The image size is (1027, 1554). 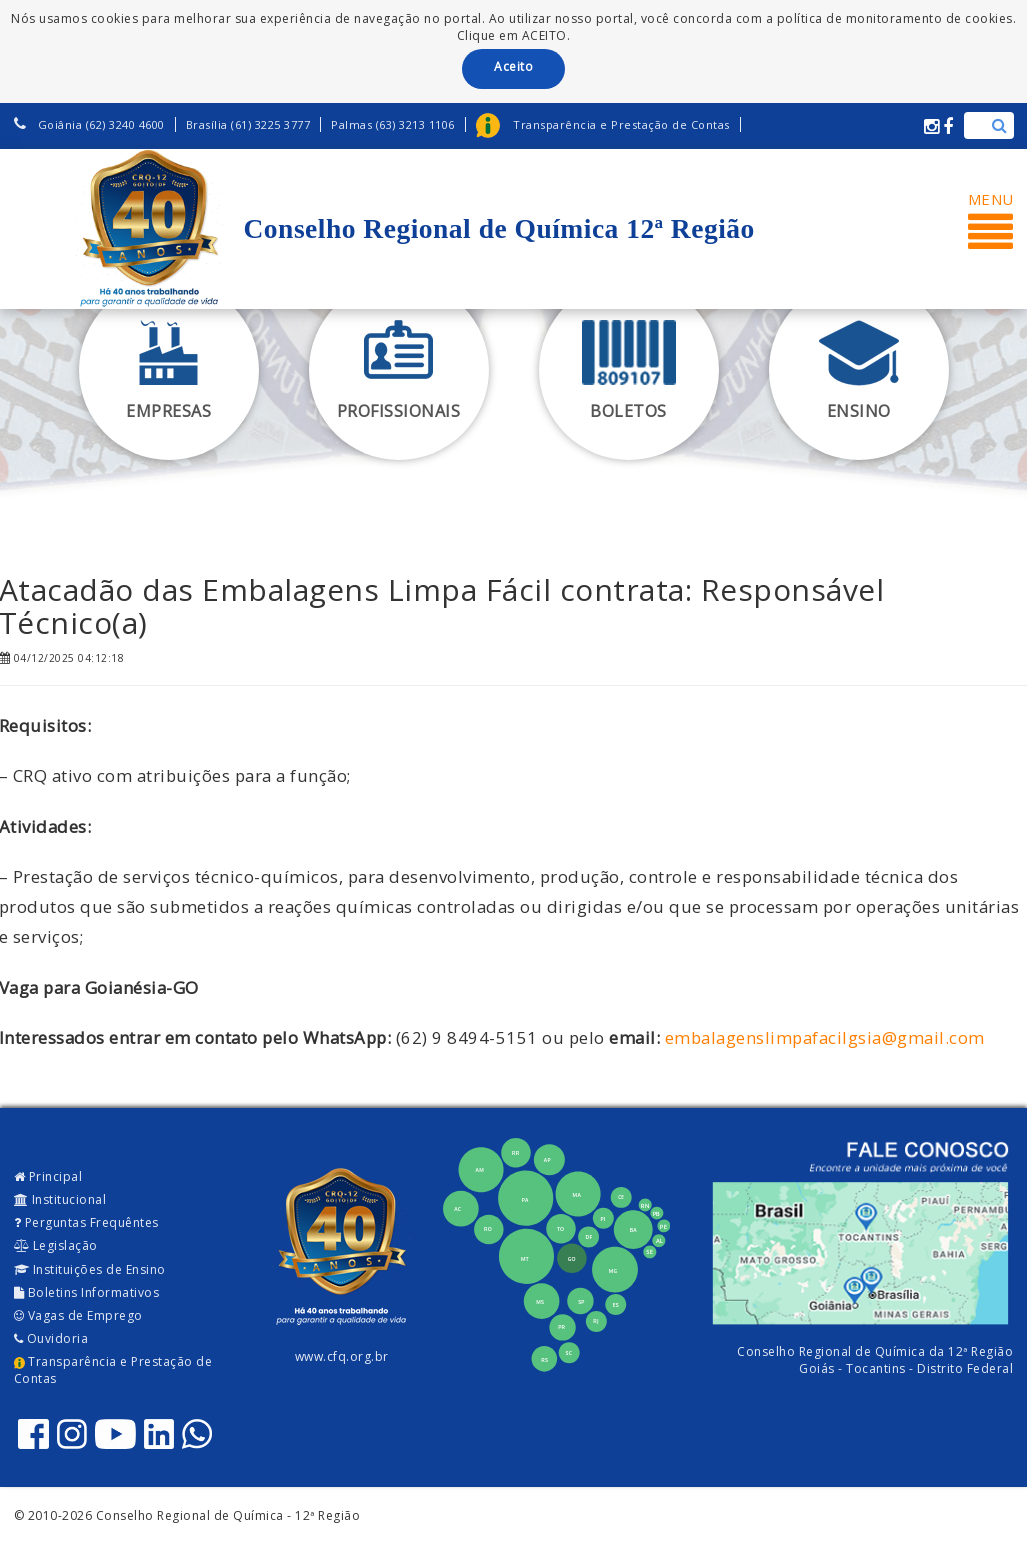 What do you see at coordinates (60, 1199) in the screenshot?
I see `Institucional` at bounding box center [60, 1199].